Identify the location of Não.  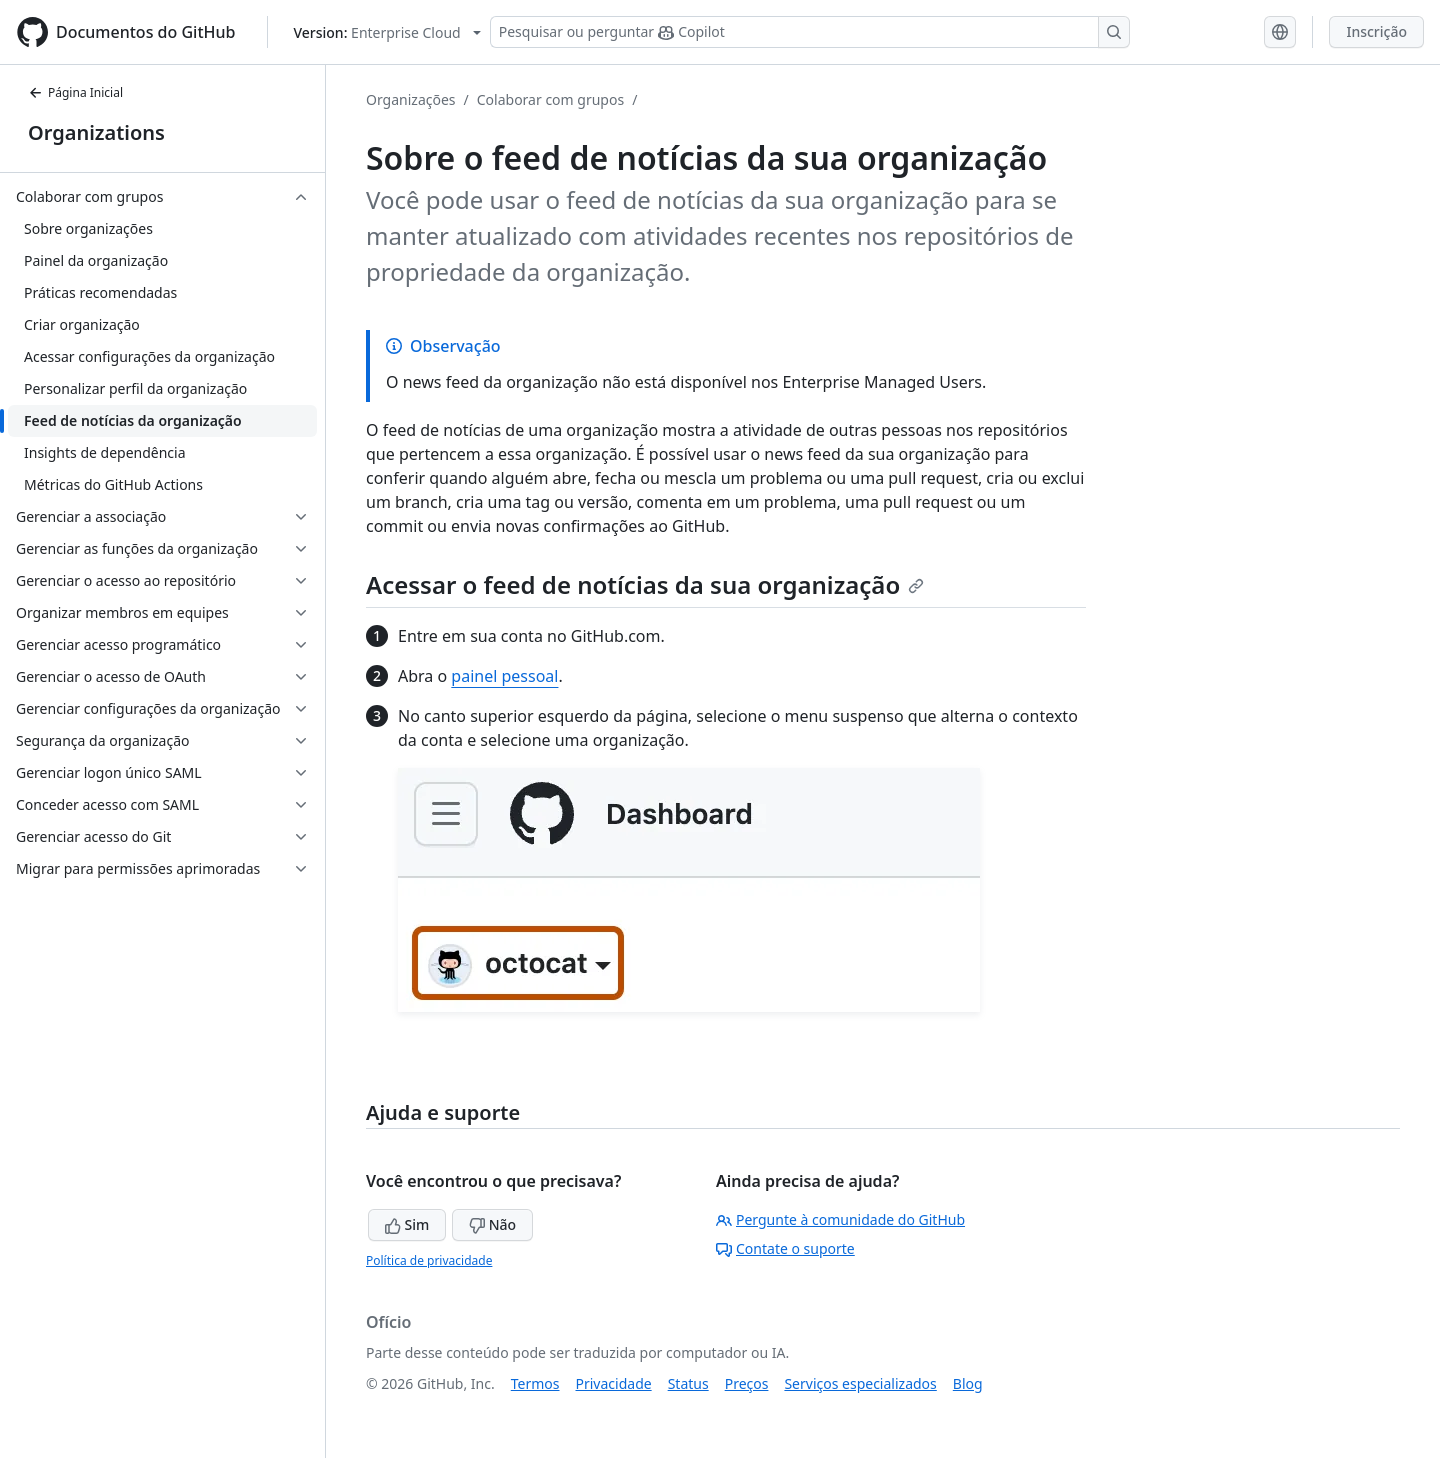
(492, 1224).